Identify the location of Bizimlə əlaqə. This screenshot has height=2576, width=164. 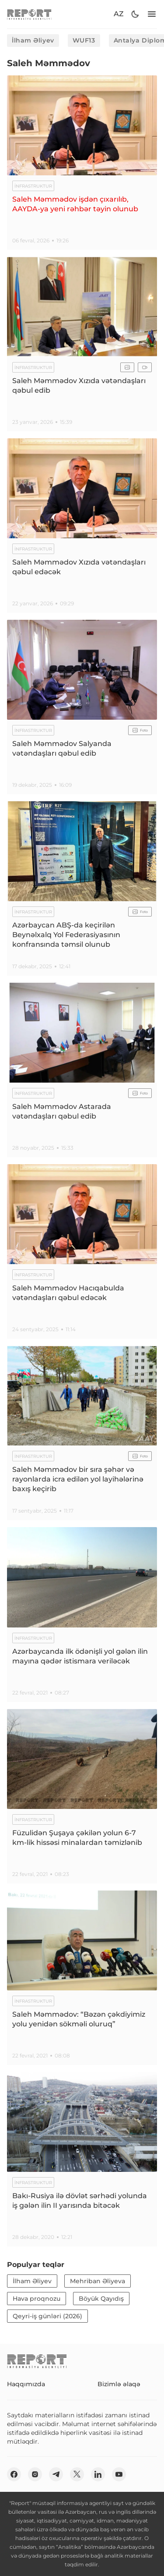
(119, 2384).